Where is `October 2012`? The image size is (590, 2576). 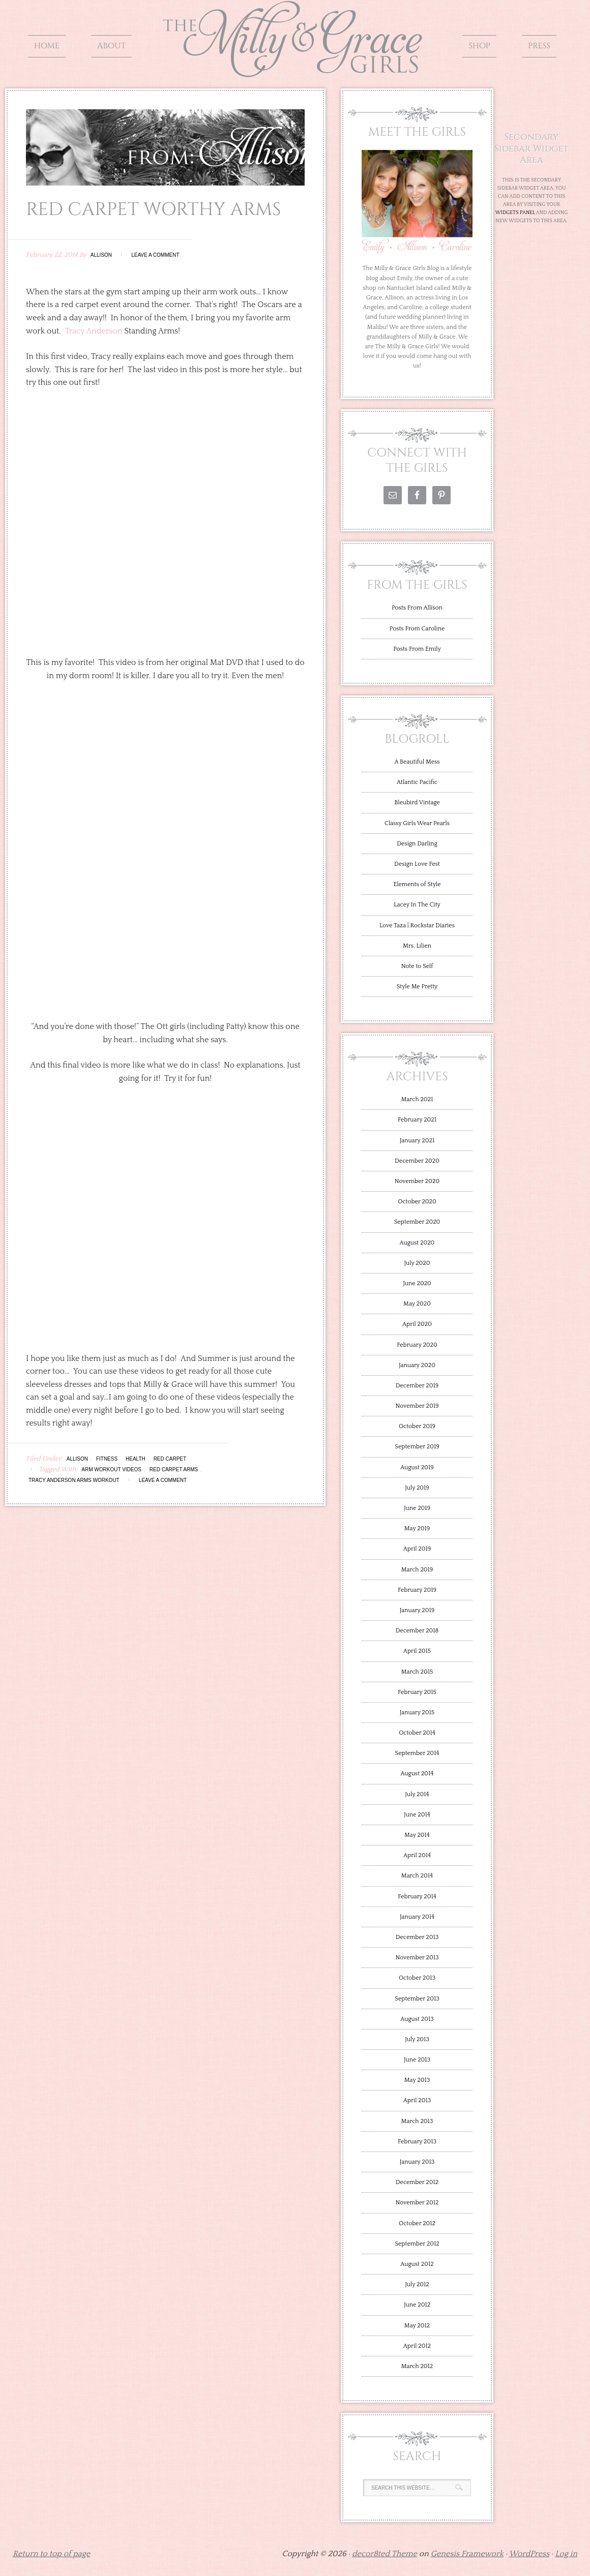
October 2012 is located at coordinates (417, 2223).